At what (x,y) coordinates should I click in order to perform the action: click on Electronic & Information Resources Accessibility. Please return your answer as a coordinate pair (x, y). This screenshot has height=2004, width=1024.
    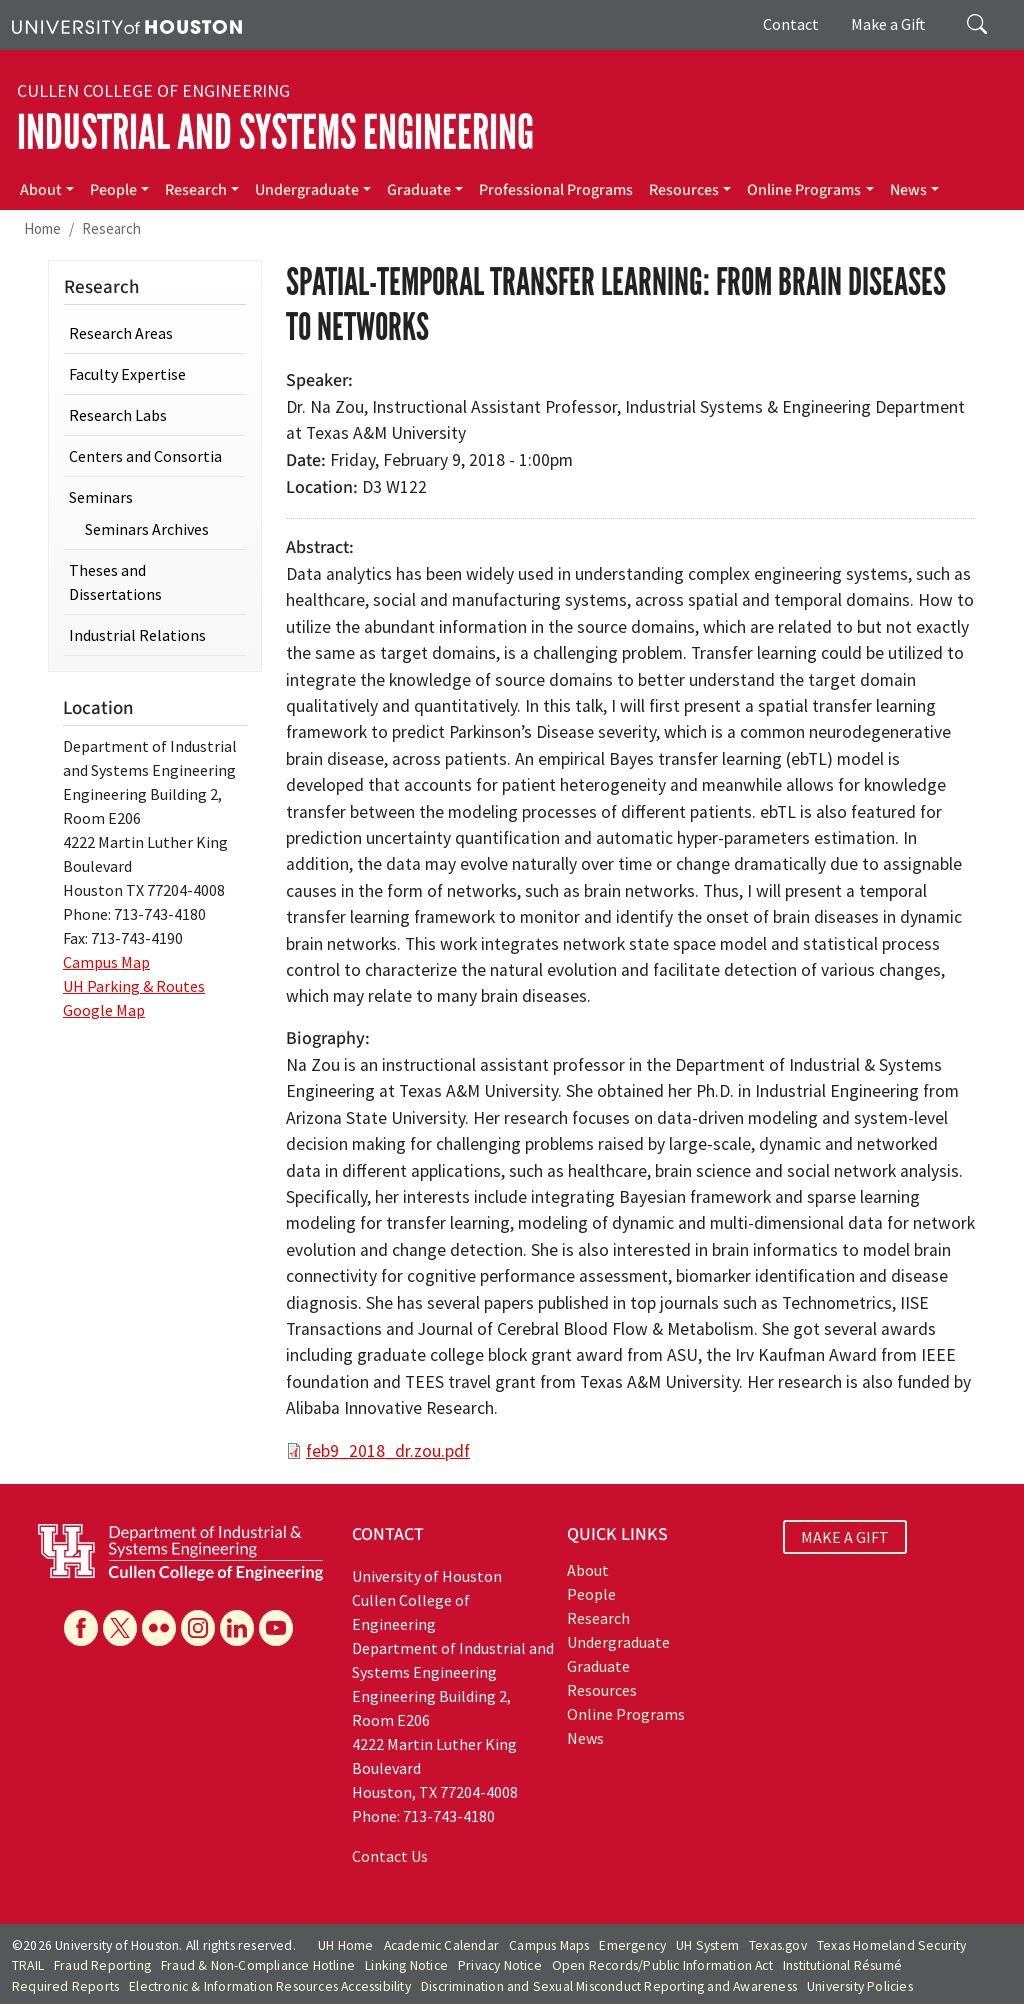
    Looking at the image, I should click on (270, 1986).